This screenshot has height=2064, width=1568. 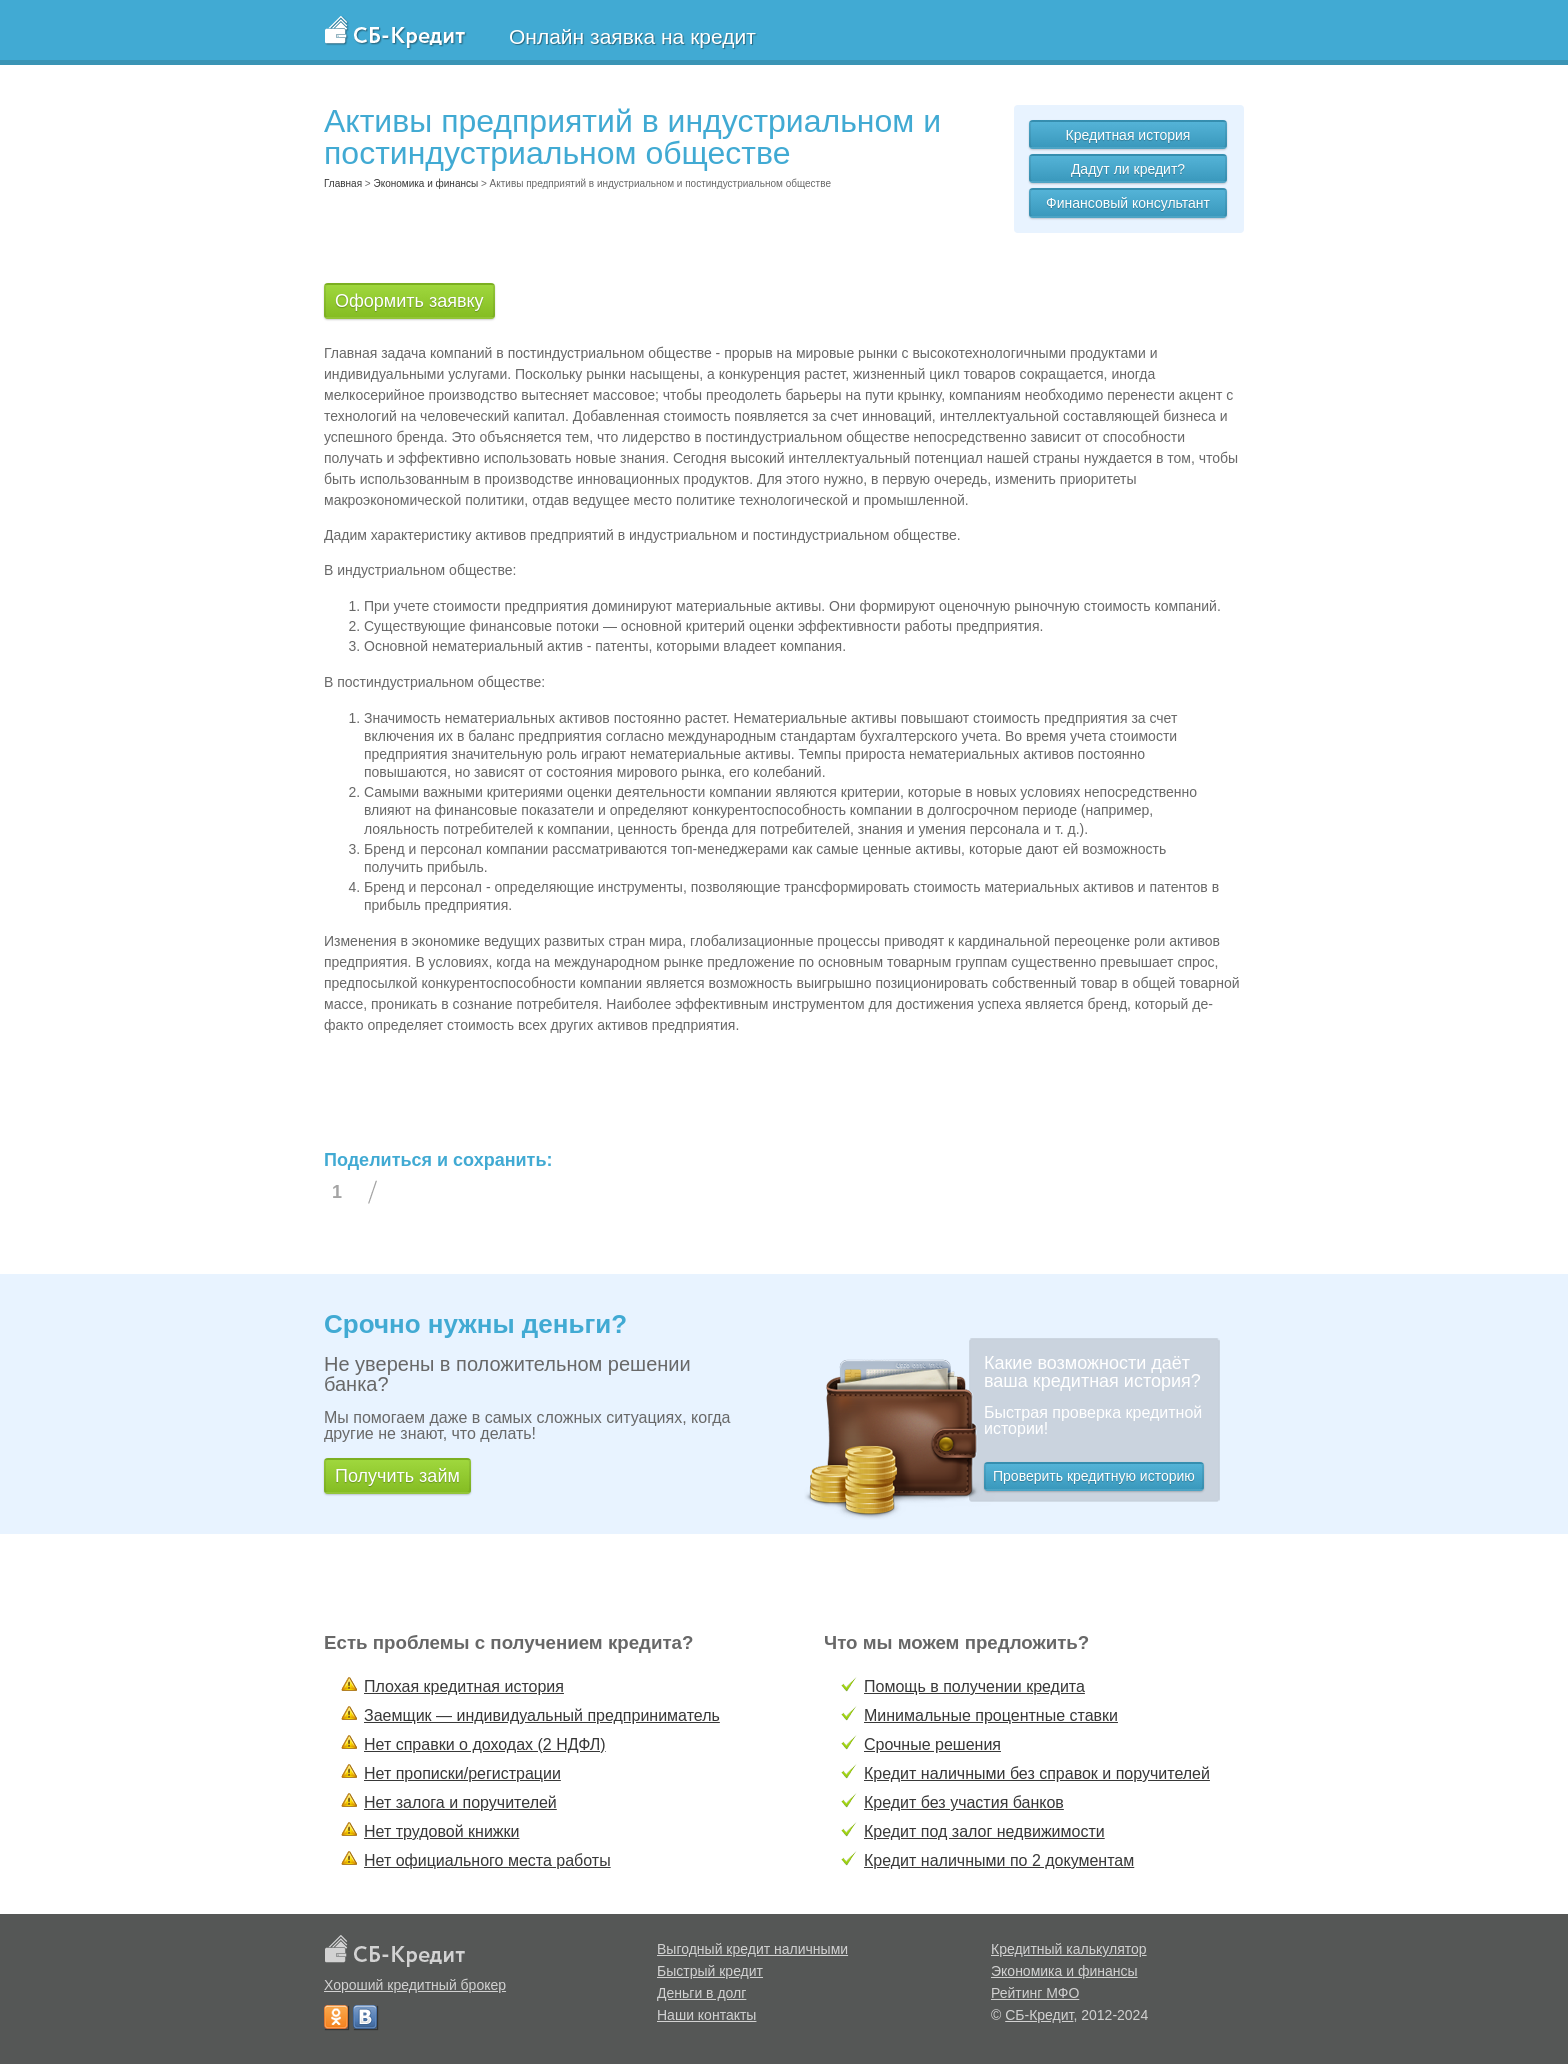 I want to click on Кредитная история, so click(x=1128, y=135).